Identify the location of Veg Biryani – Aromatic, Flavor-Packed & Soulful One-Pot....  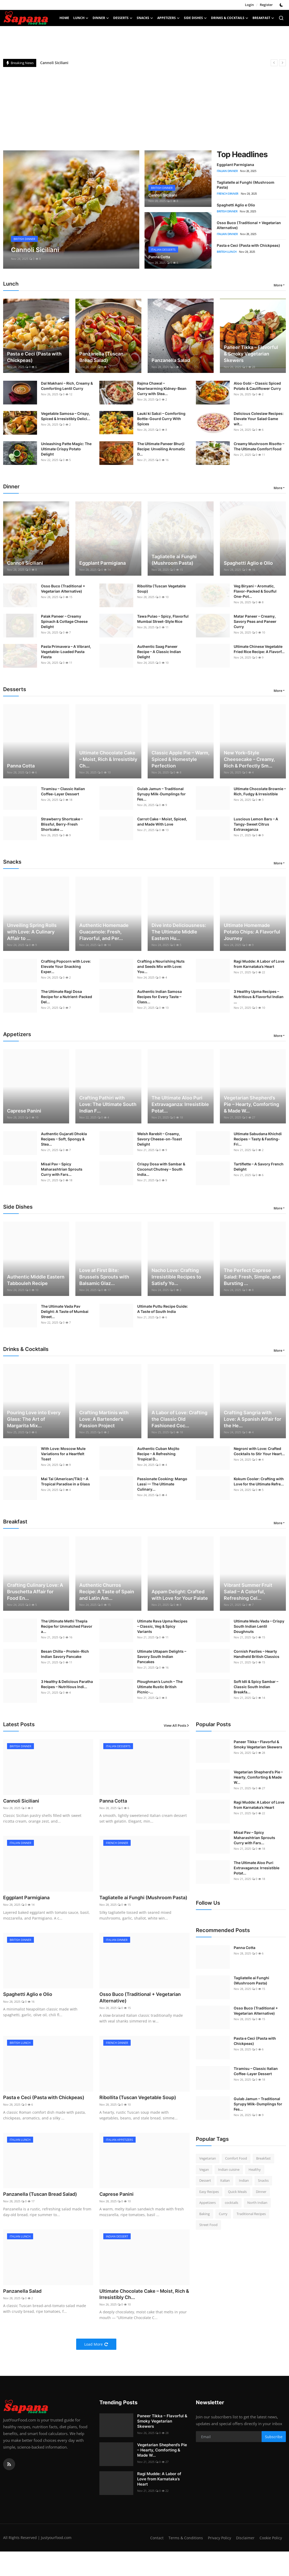
(255, 591).